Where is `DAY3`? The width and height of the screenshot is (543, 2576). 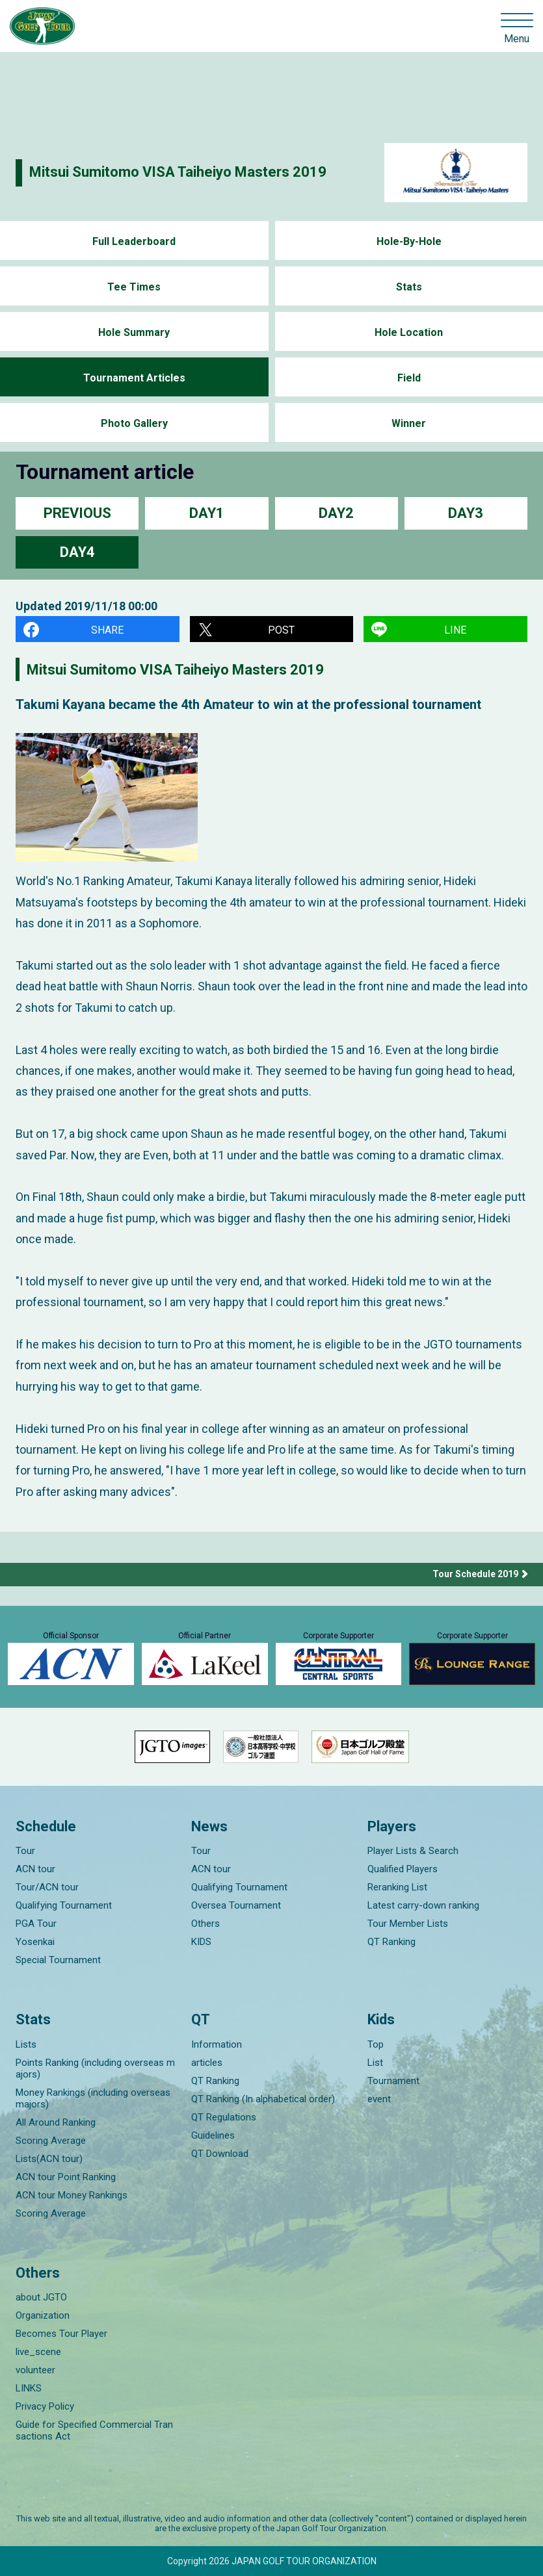 DAY3 is located at coordinates (465, 513).